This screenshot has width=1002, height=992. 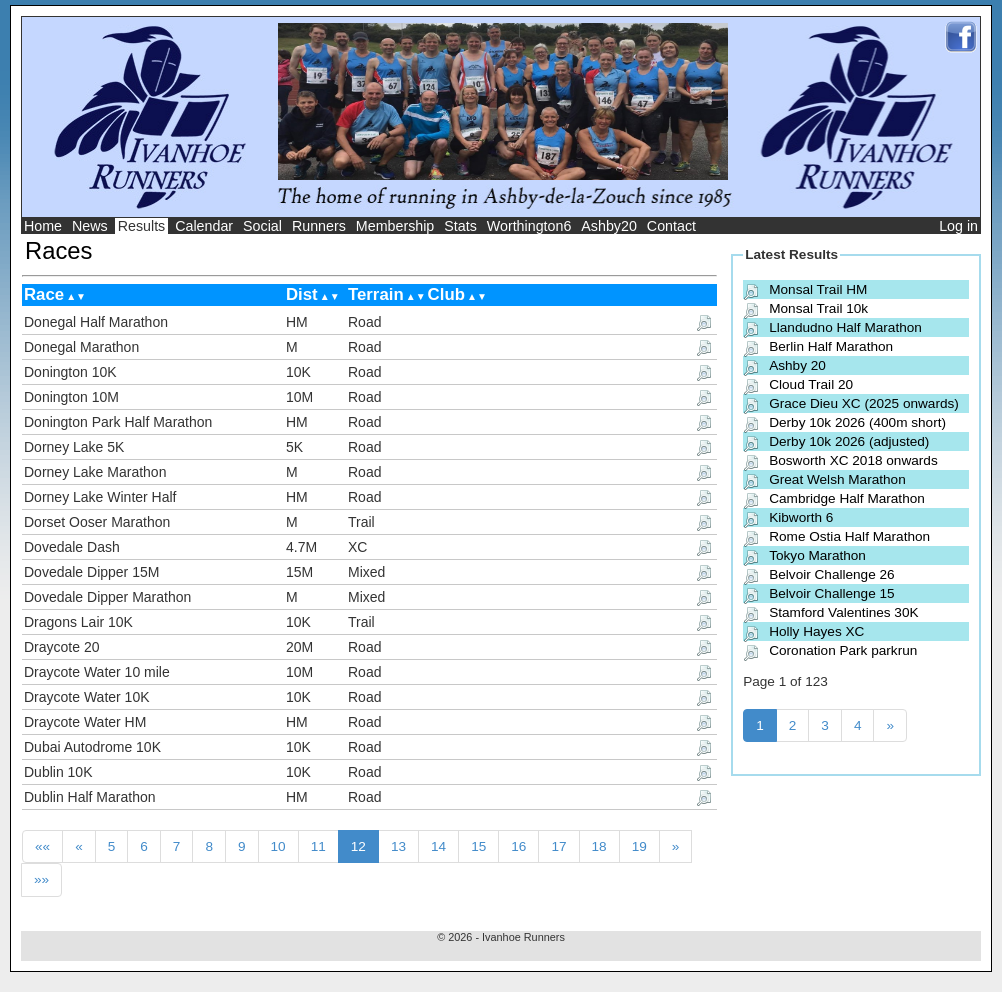 I want to click on News, so click(x=90, y=226).